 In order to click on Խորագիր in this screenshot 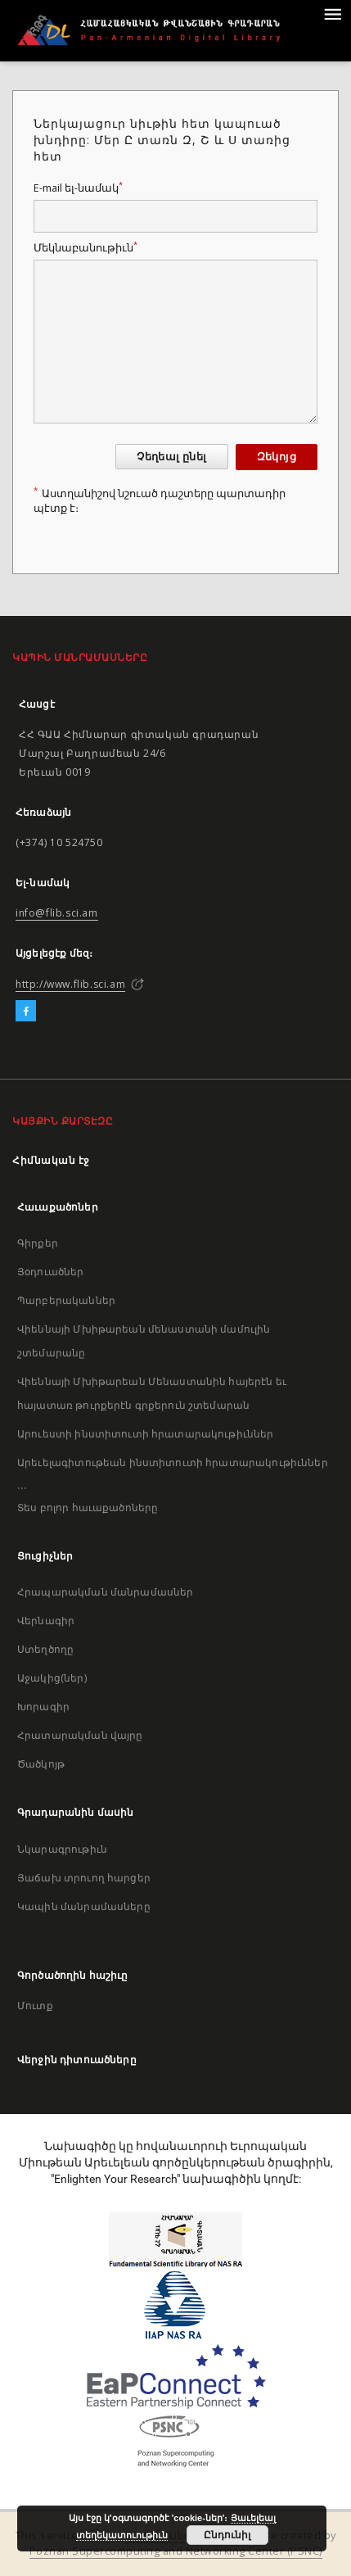, I will do `click(43, 1707)`.